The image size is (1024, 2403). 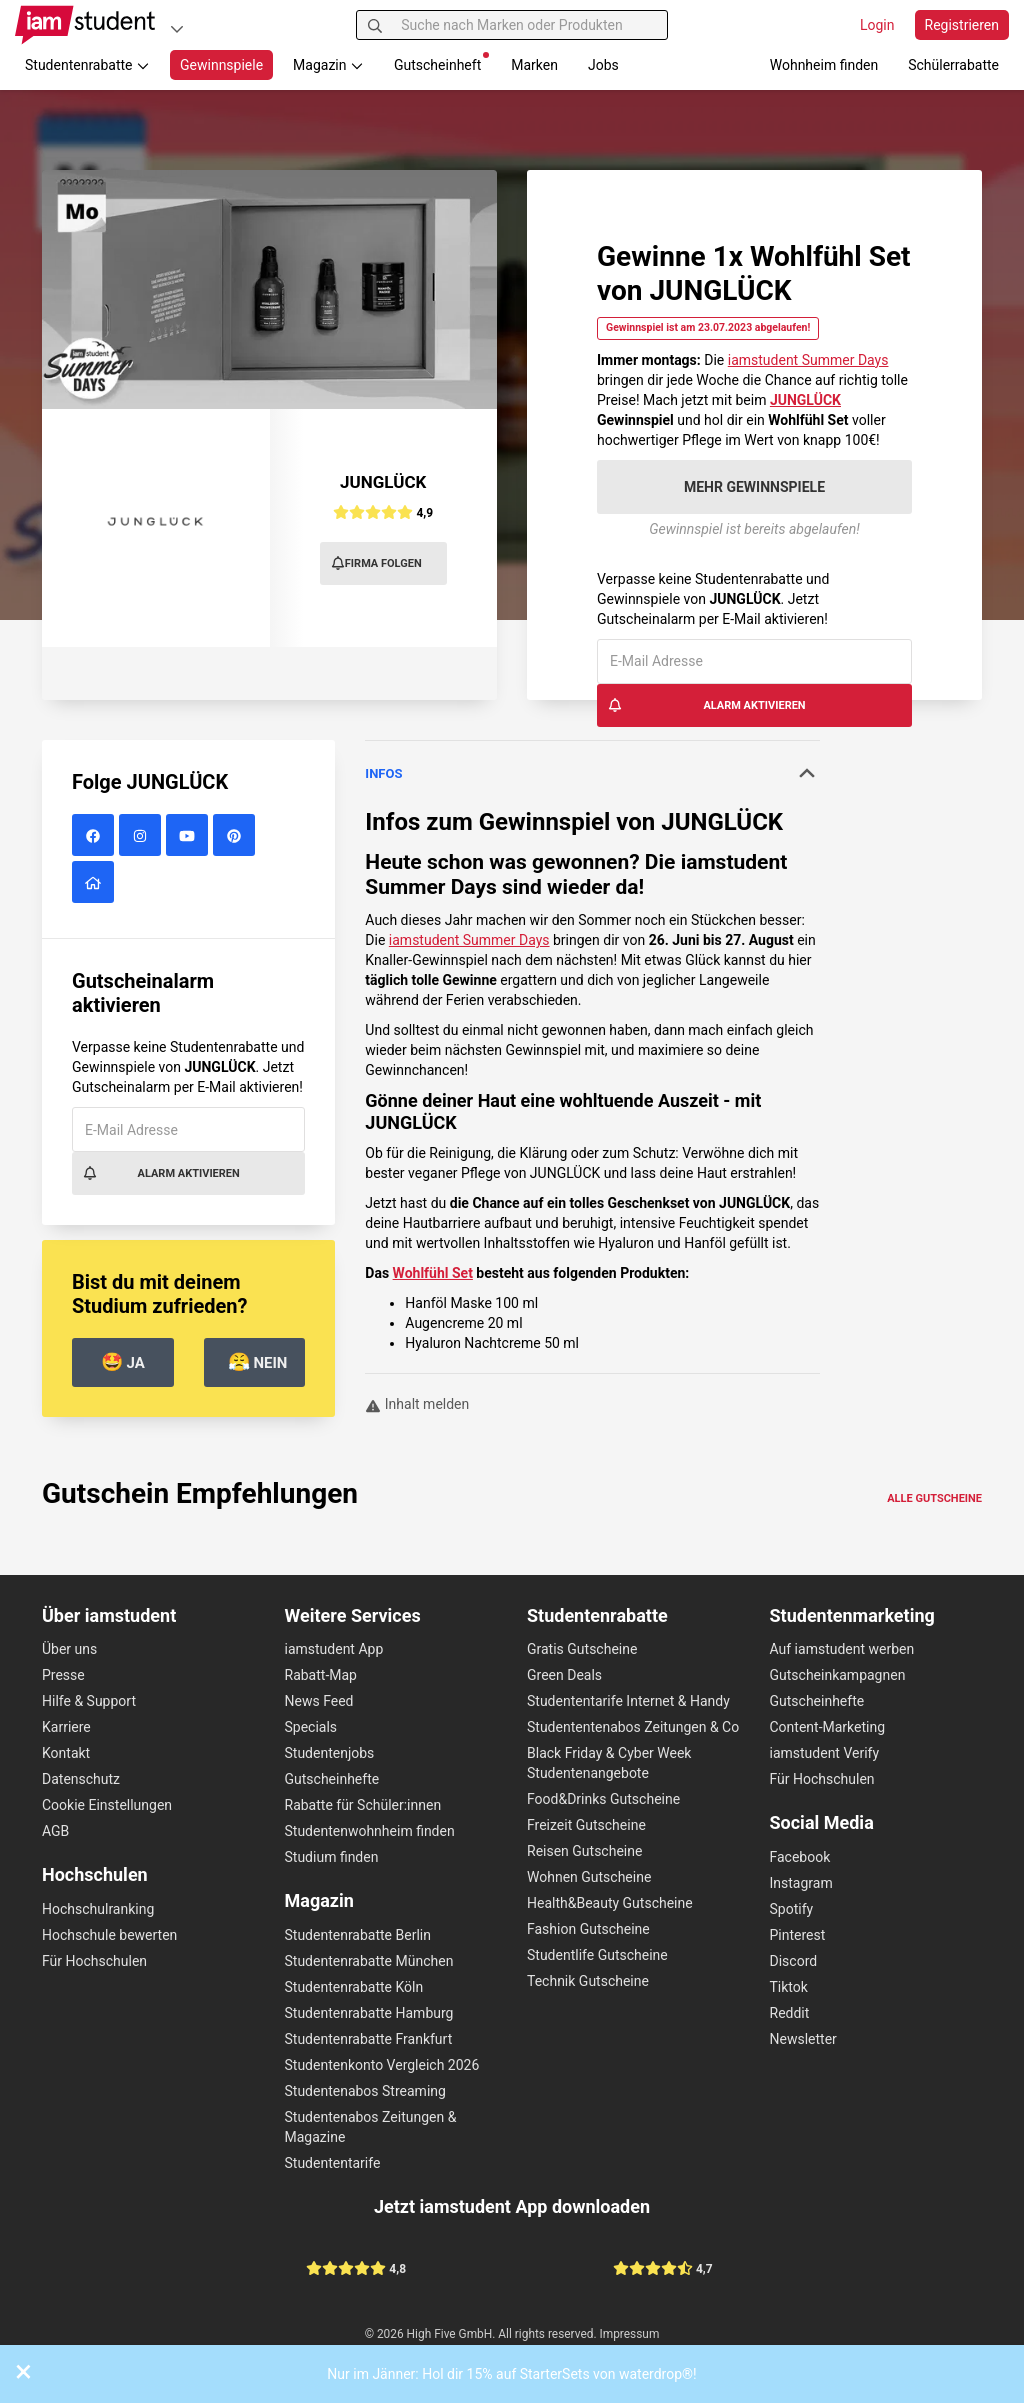 I want to click on Spotify, so click(x=792, y=1909).